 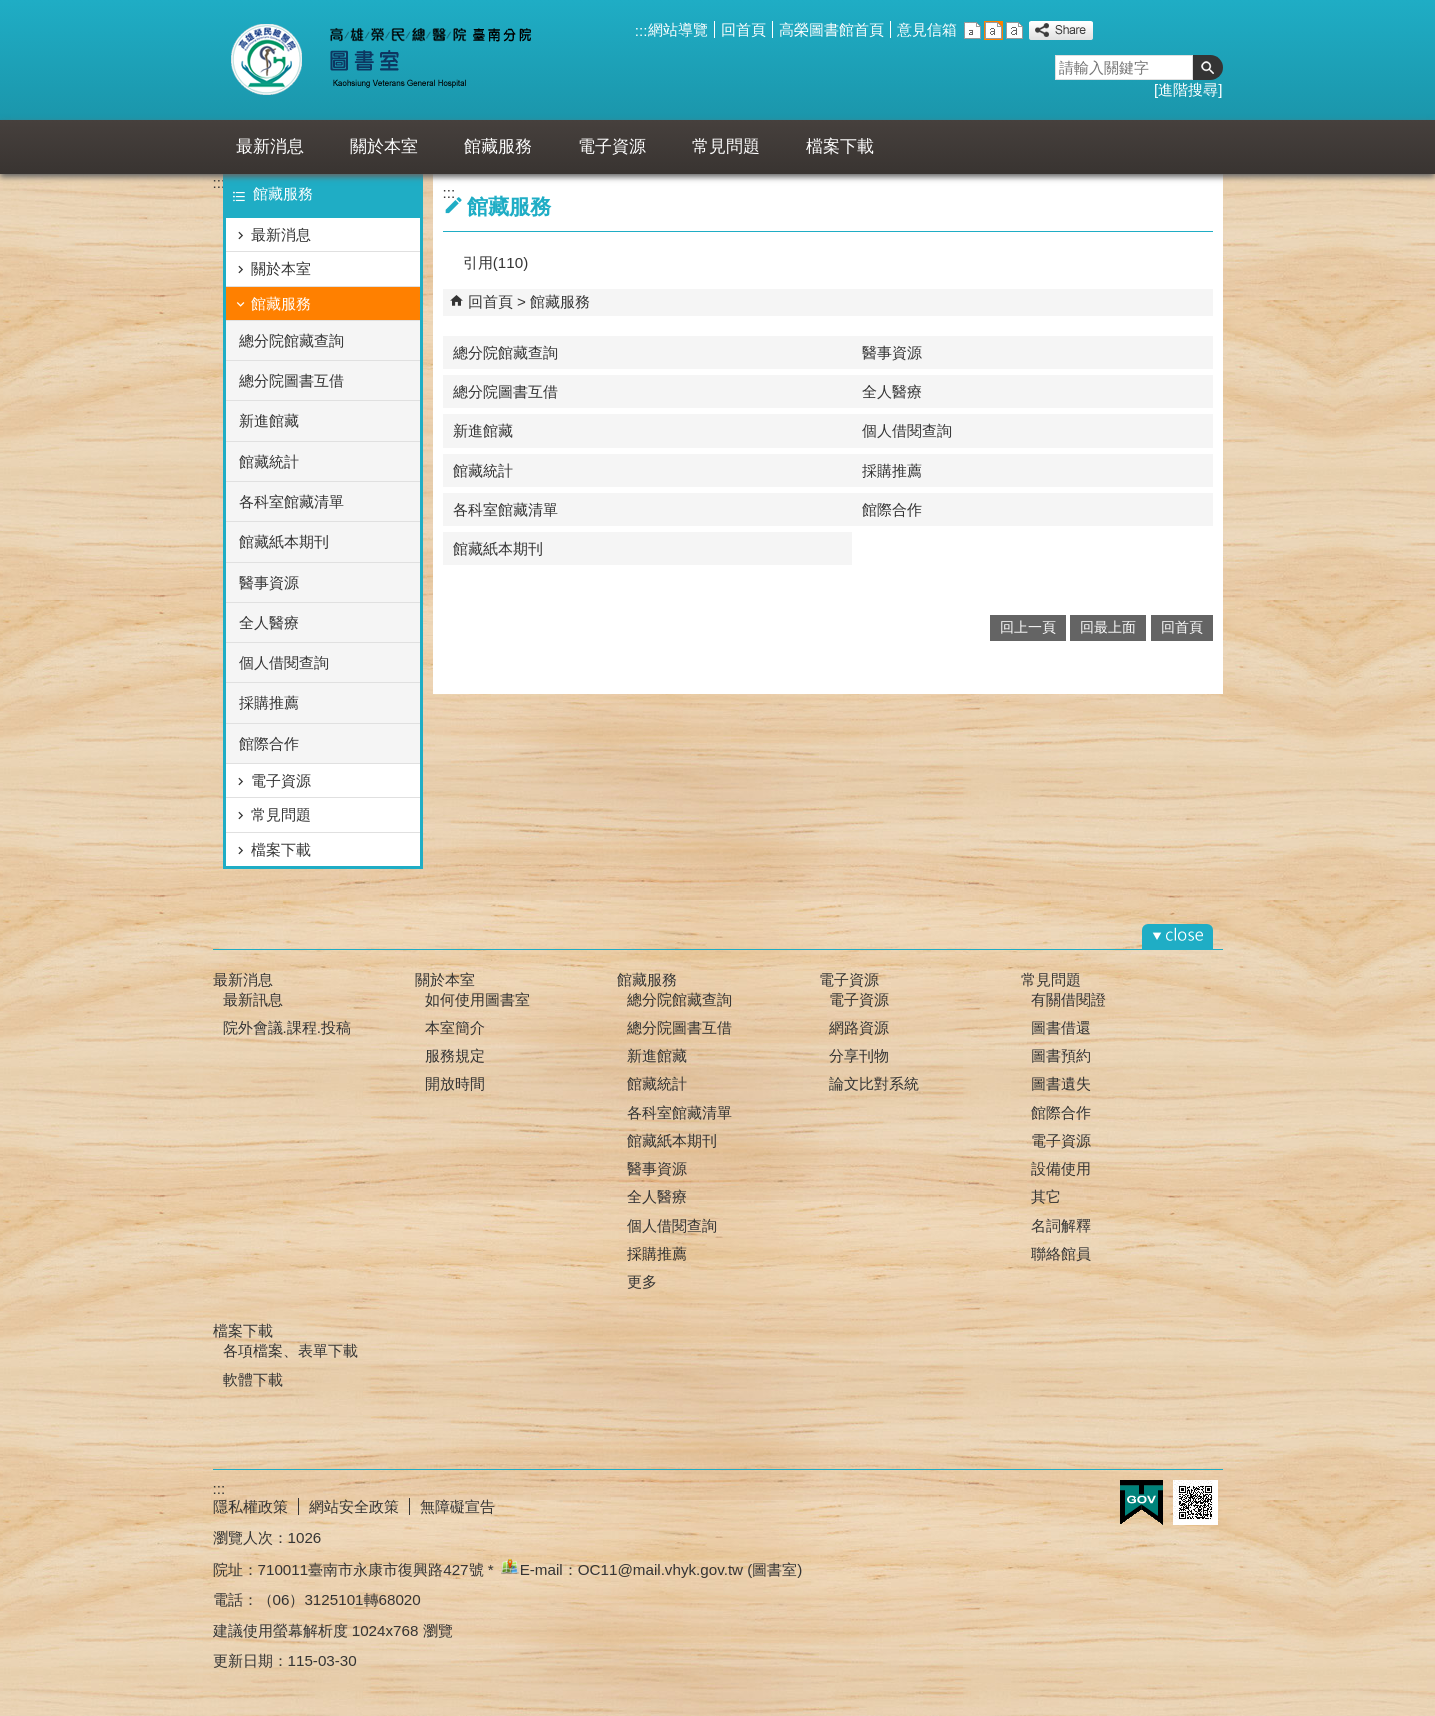 I want to click on 圖書預約, so click(x=1061, y=1055).